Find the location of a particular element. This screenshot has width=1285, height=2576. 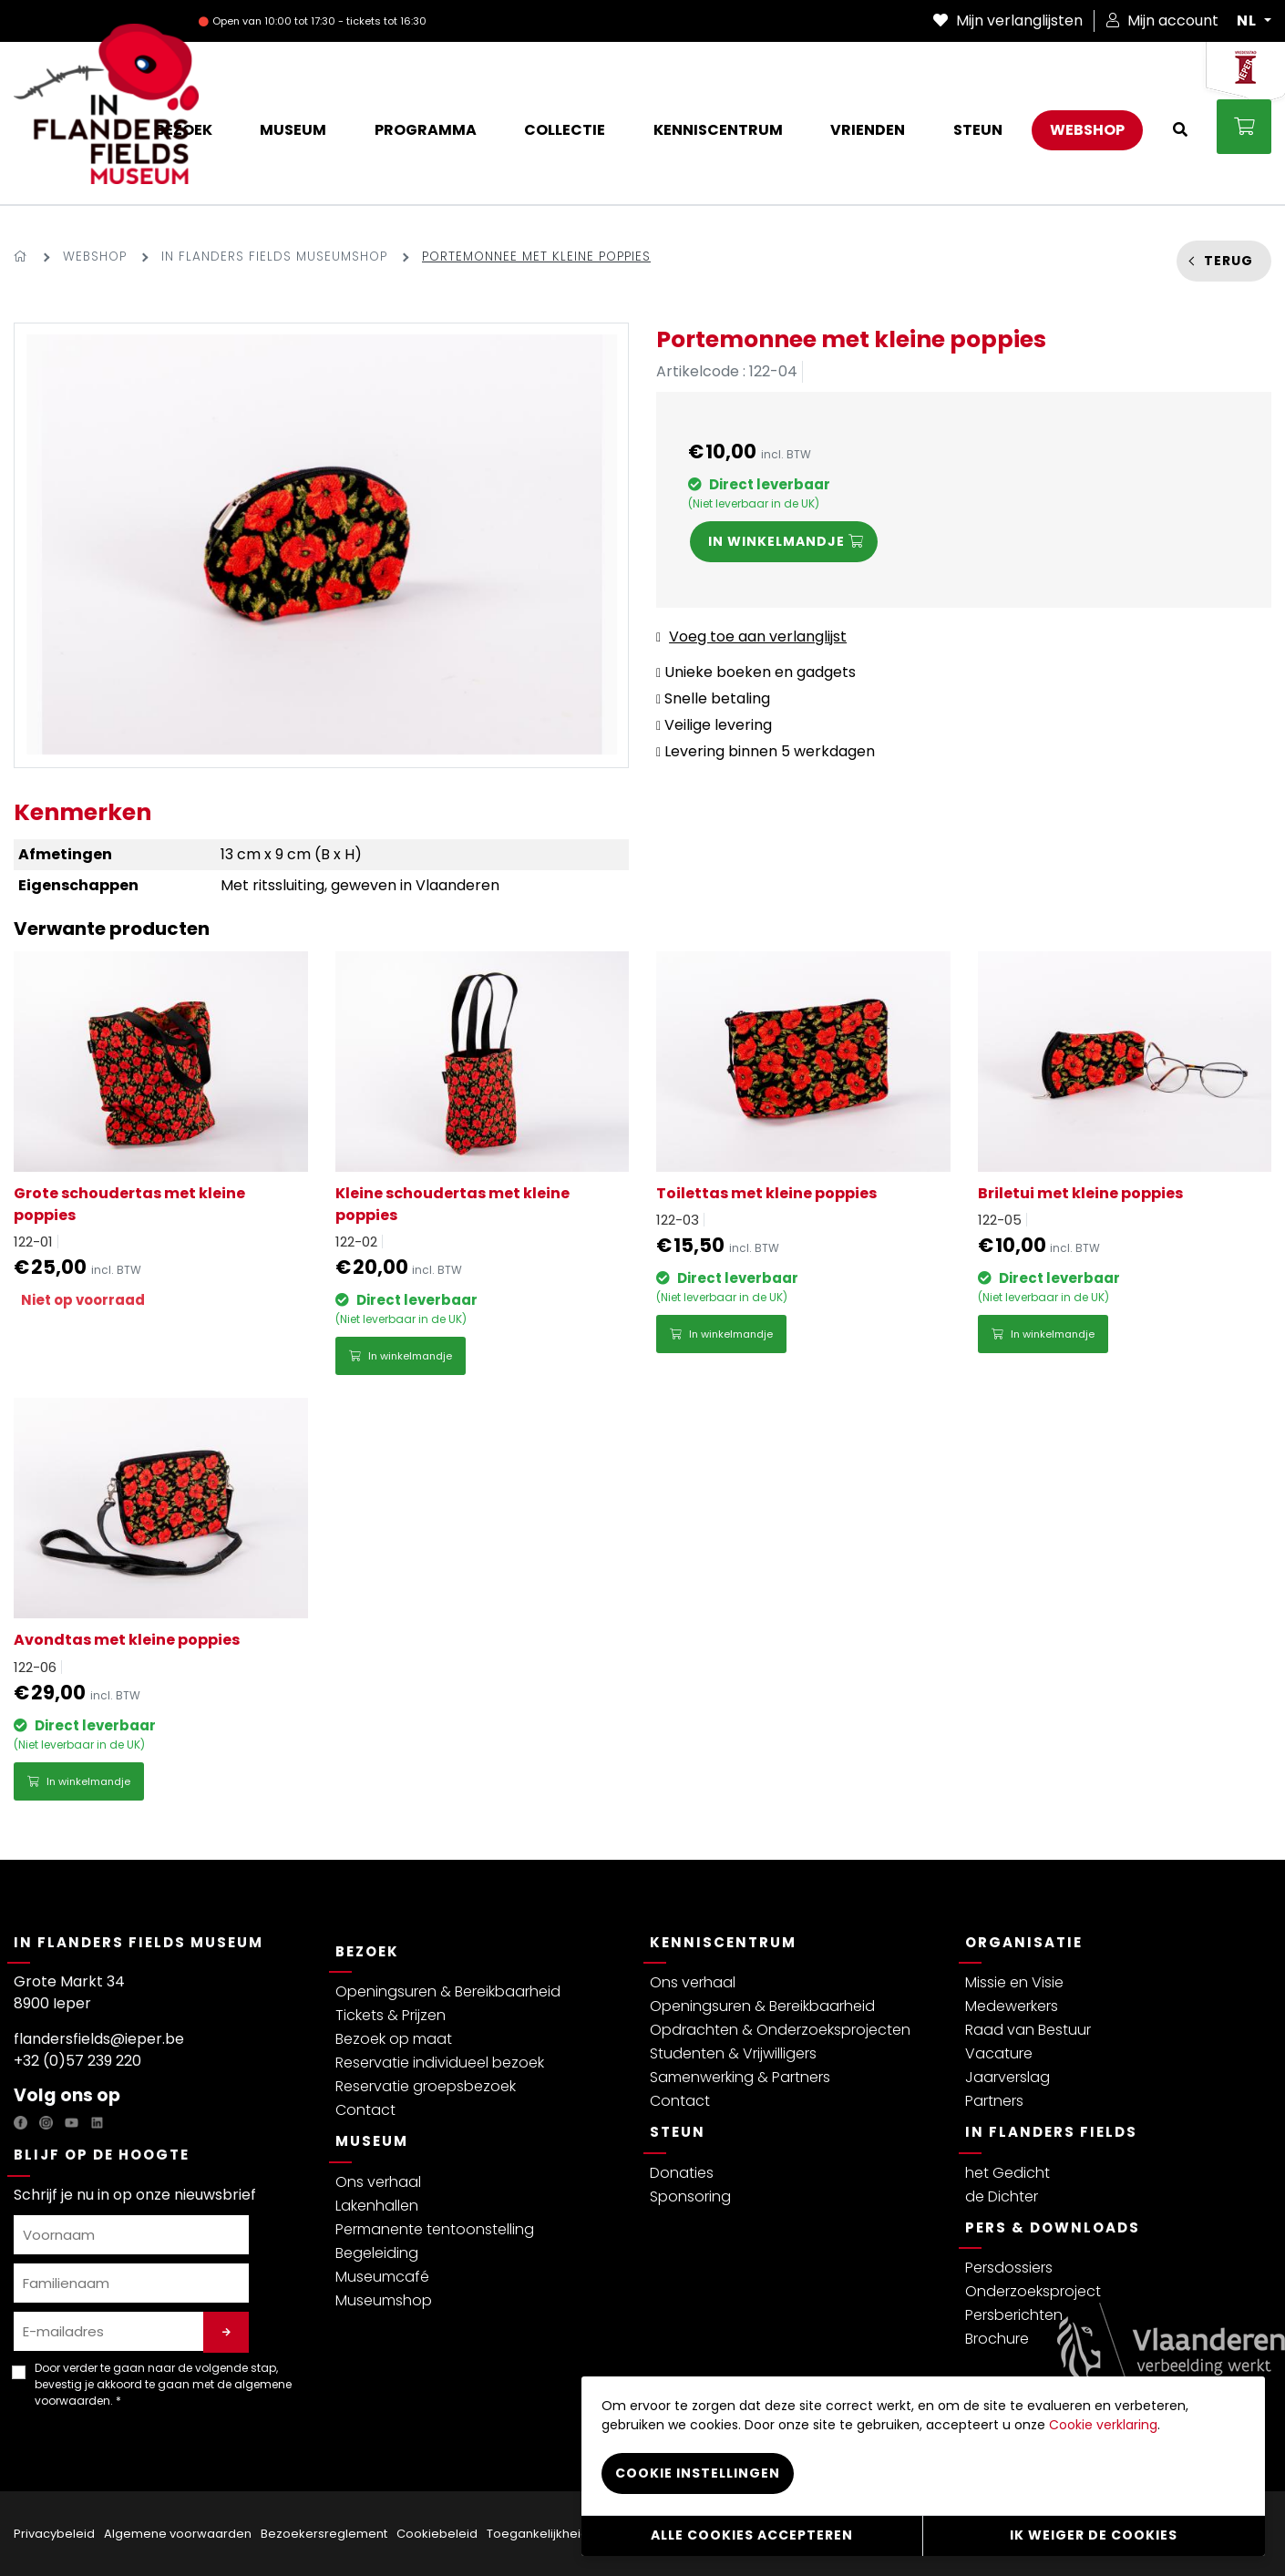

Donaties is located at coordinates (682, 2172).